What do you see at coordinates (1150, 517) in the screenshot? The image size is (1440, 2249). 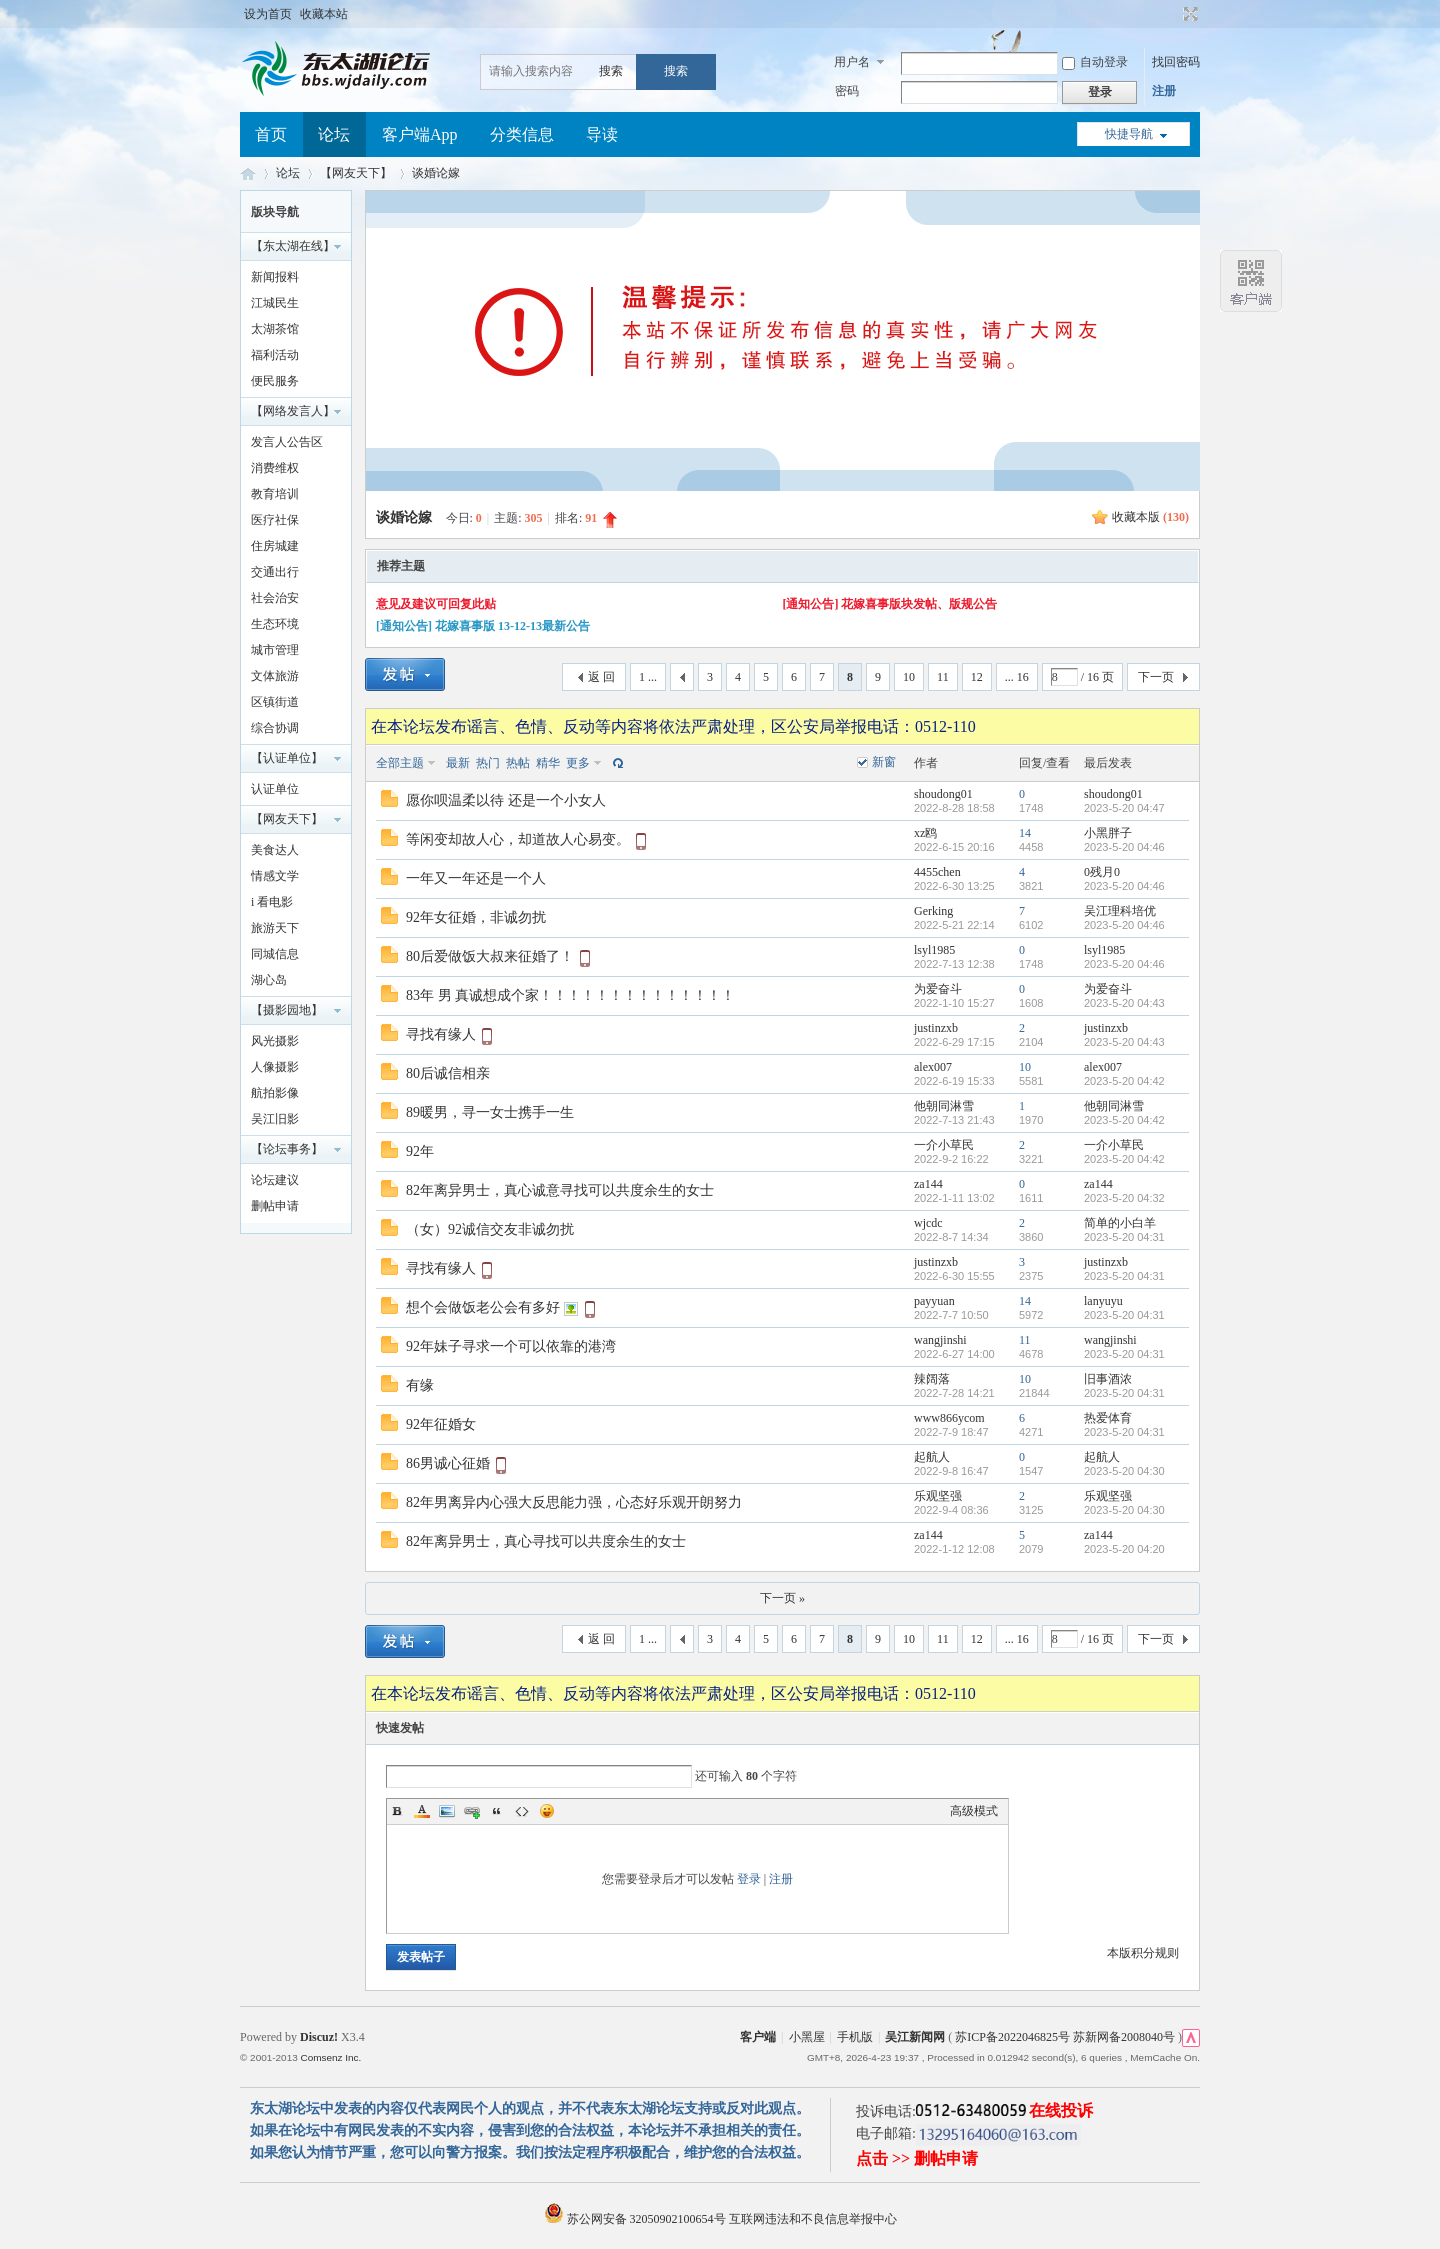 I see `收藏本版` at bounding box center [1150, 517].